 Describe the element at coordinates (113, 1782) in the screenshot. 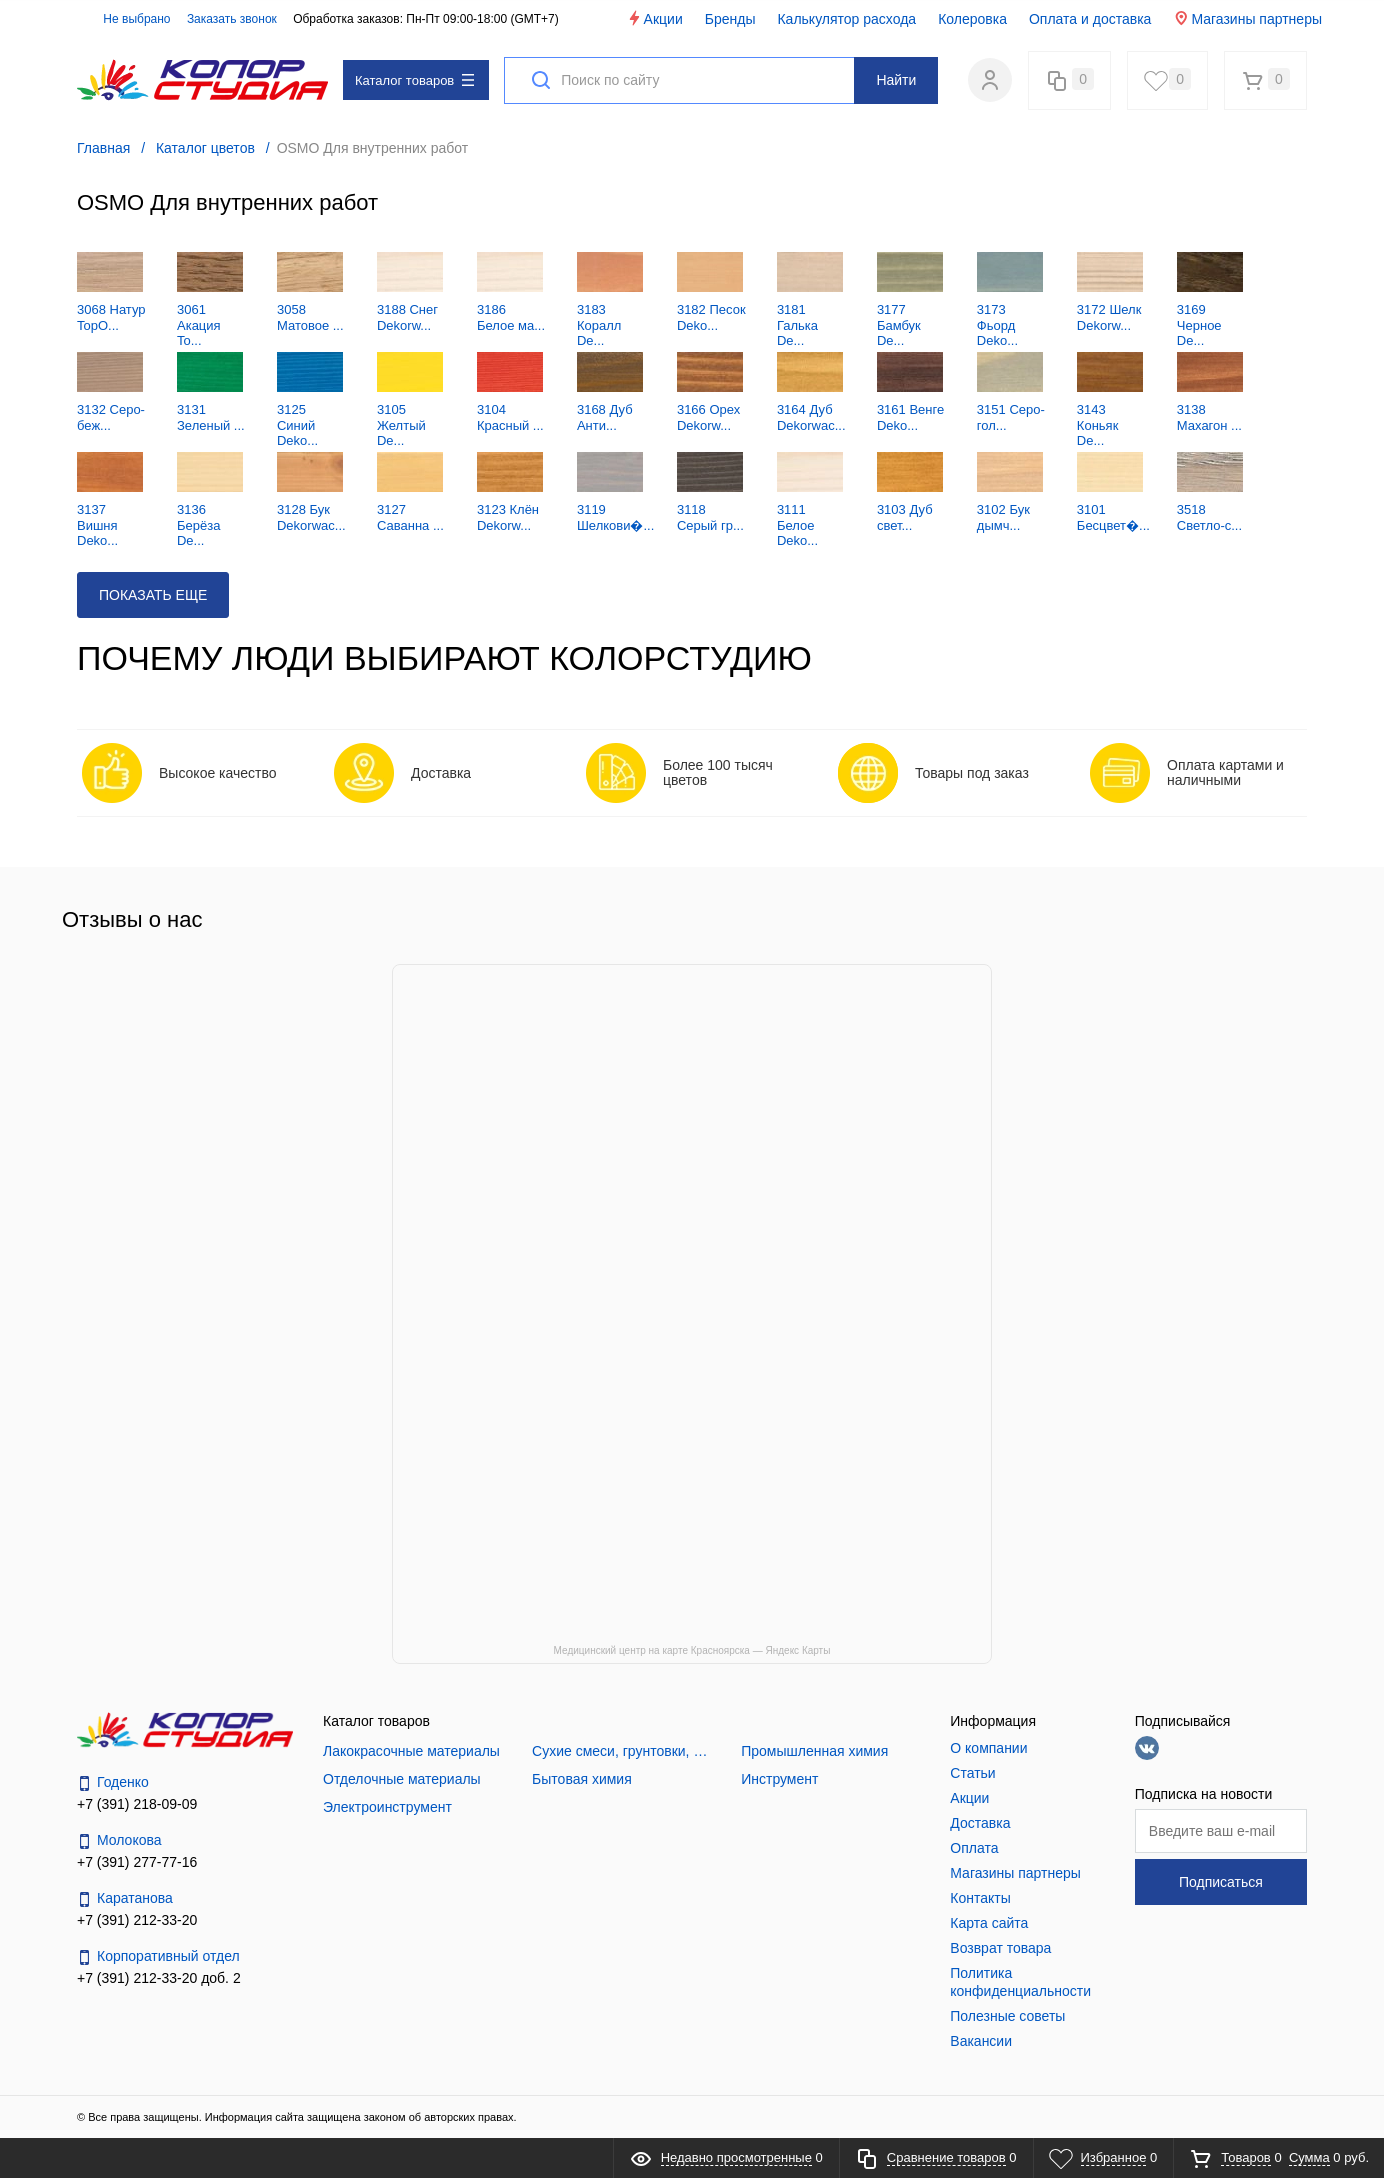

I see `Годенко` at that location.